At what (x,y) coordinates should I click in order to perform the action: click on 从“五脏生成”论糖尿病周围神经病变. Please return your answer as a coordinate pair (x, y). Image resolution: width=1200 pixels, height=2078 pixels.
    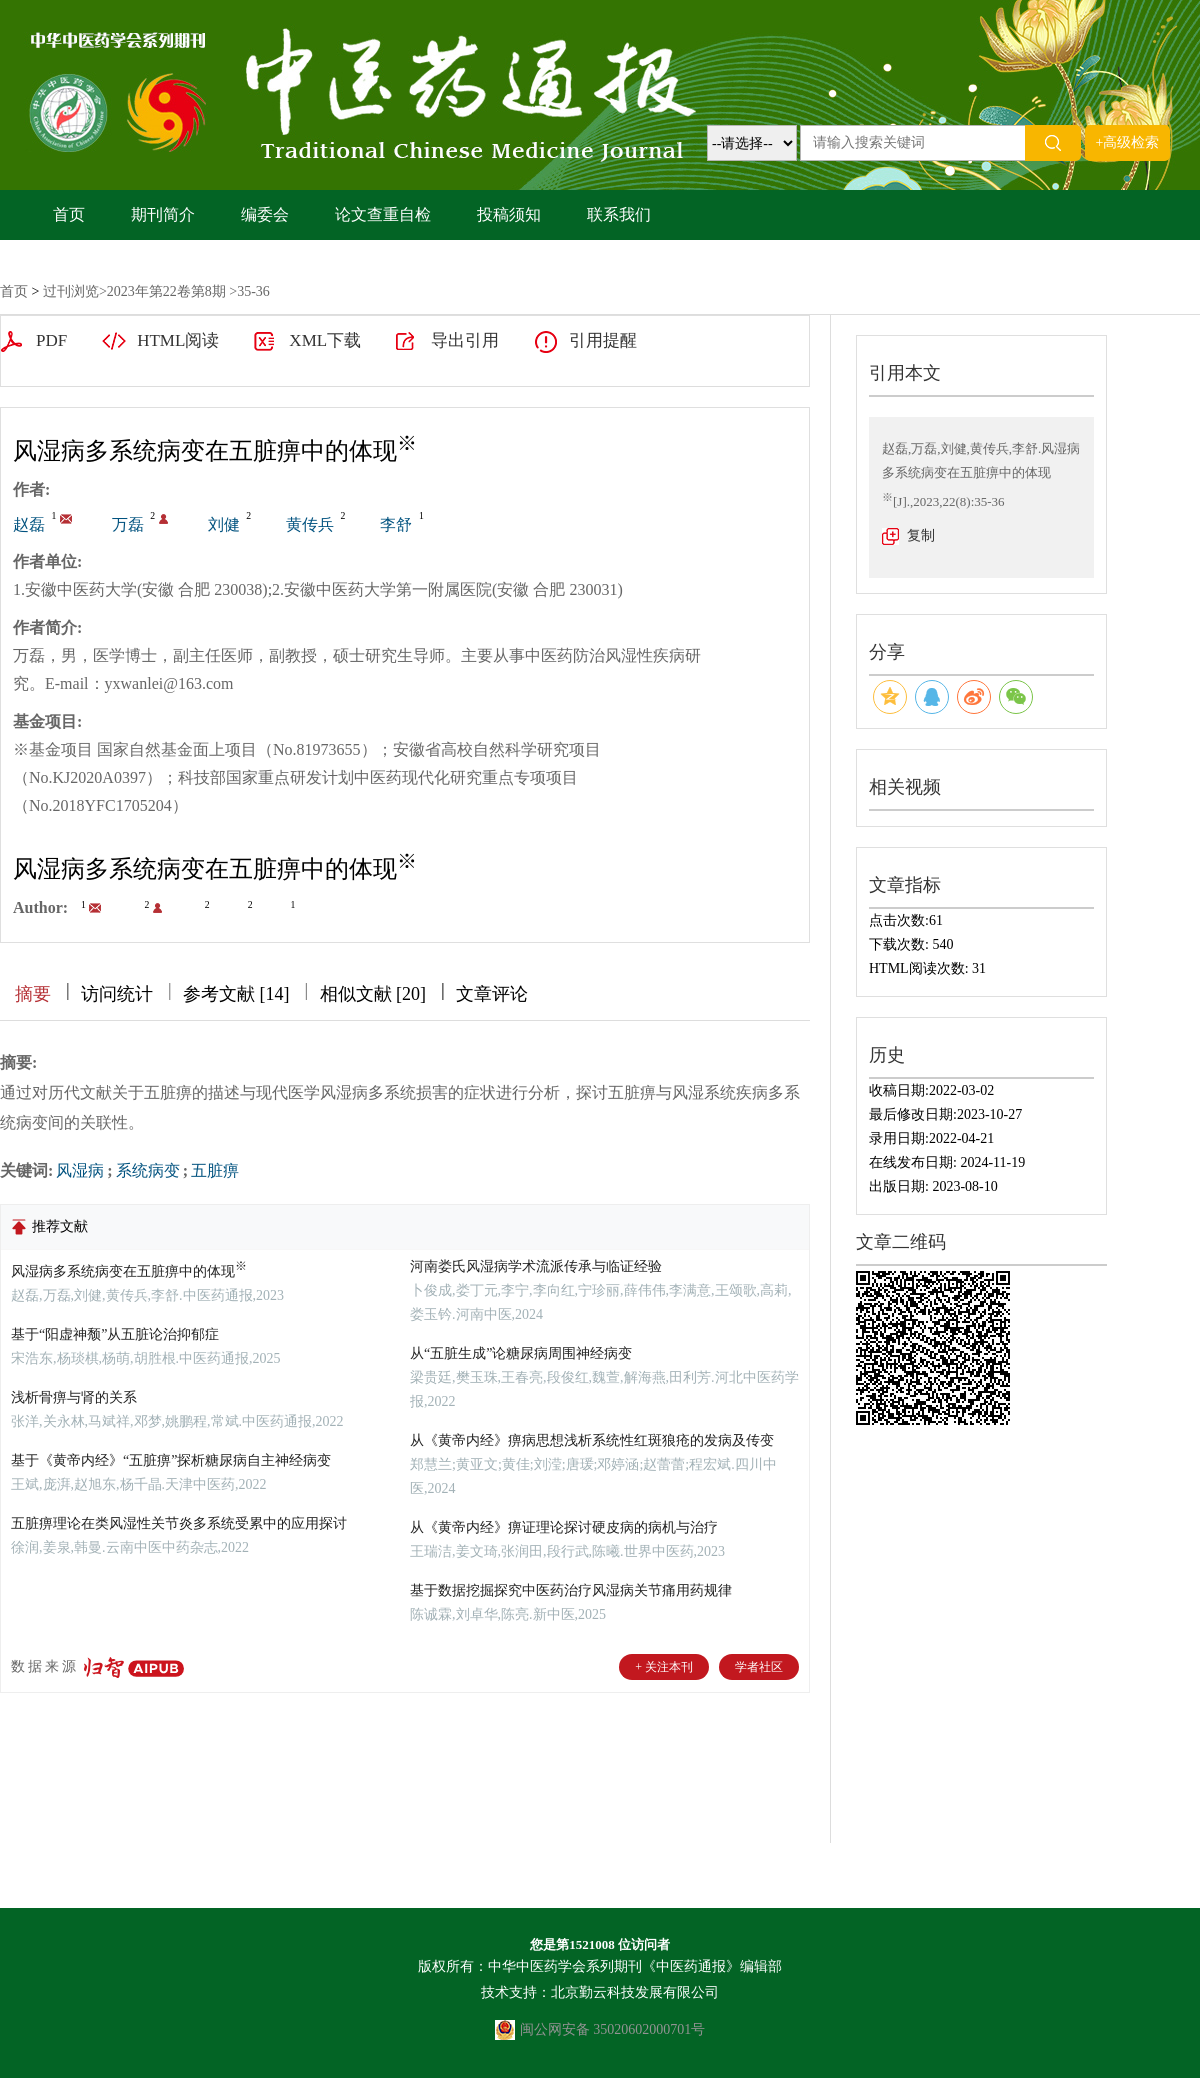
    Looking at the image, I should click on (521, 1353).